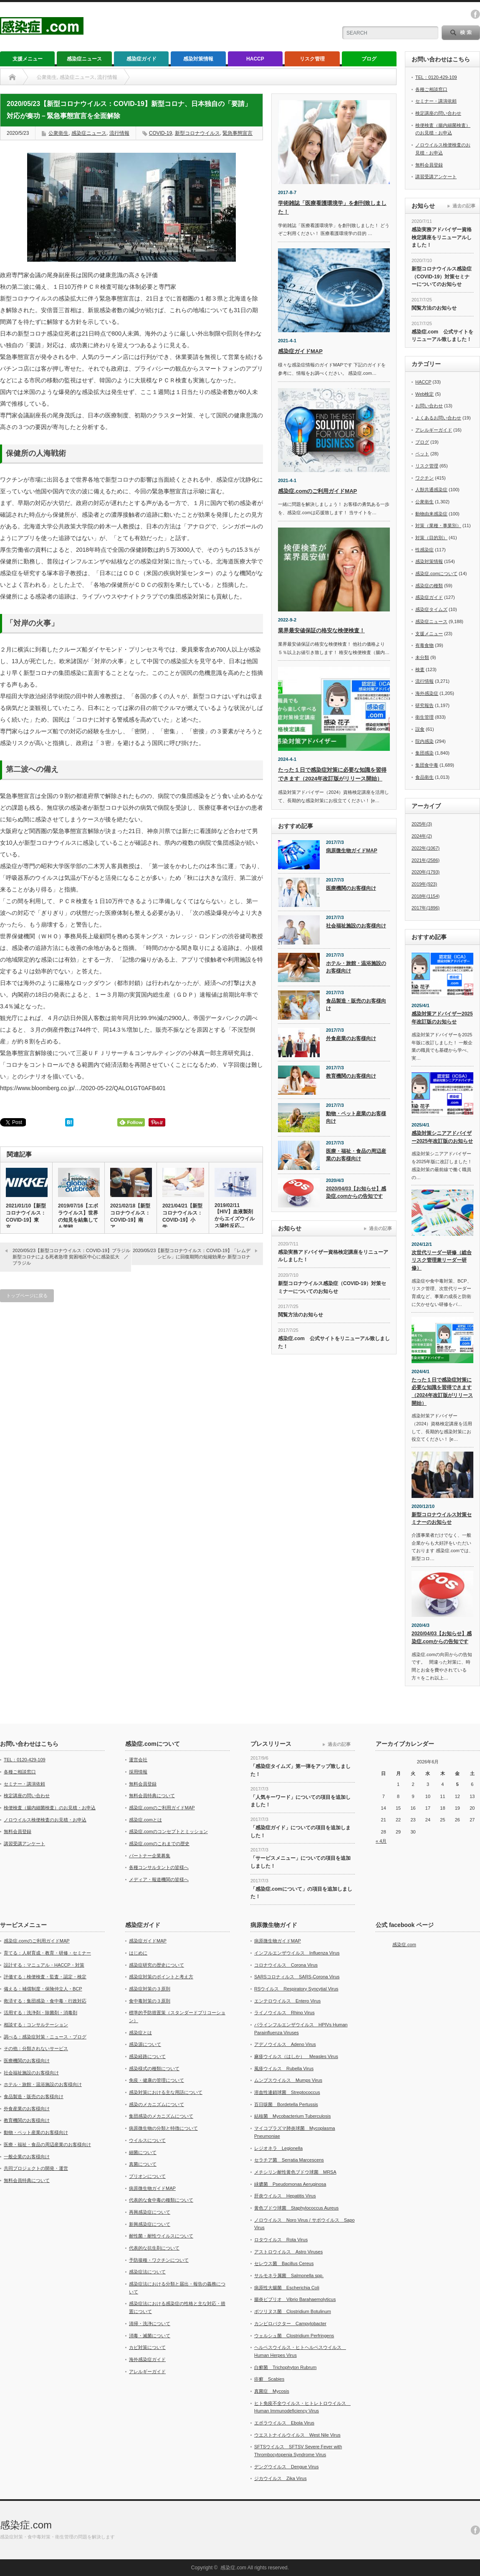 The height and width of the screenshot is (2576, 480). What do you see at coordinates (431, 489) in the screenshot?
I see `人獣共通感染症` at bounding box center [431, 489].